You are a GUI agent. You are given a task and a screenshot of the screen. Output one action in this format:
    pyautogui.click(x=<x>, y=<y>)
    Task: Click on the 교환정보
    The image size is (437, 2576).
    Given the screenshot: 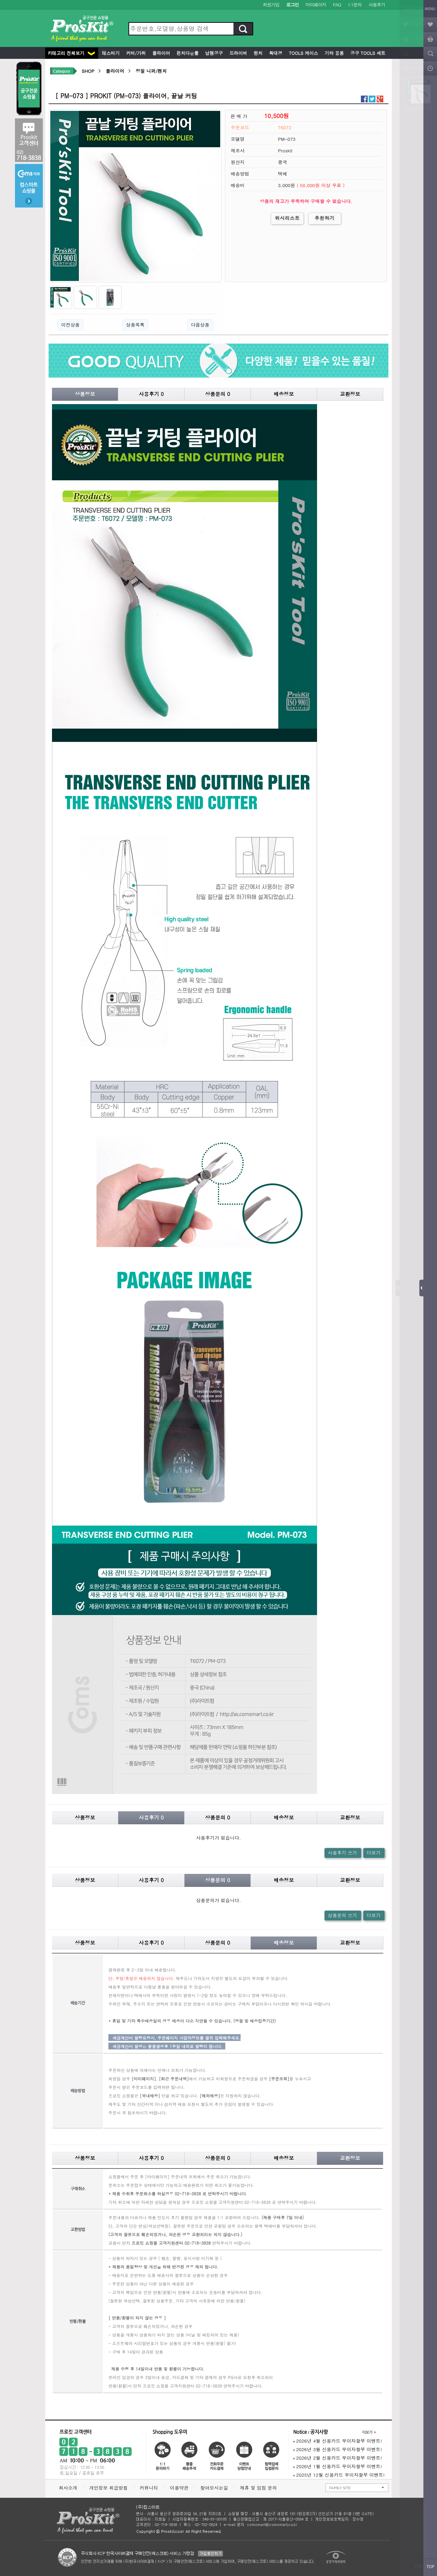 What is the action you would take?
    pyautogui.click(x=350, y=393)
    